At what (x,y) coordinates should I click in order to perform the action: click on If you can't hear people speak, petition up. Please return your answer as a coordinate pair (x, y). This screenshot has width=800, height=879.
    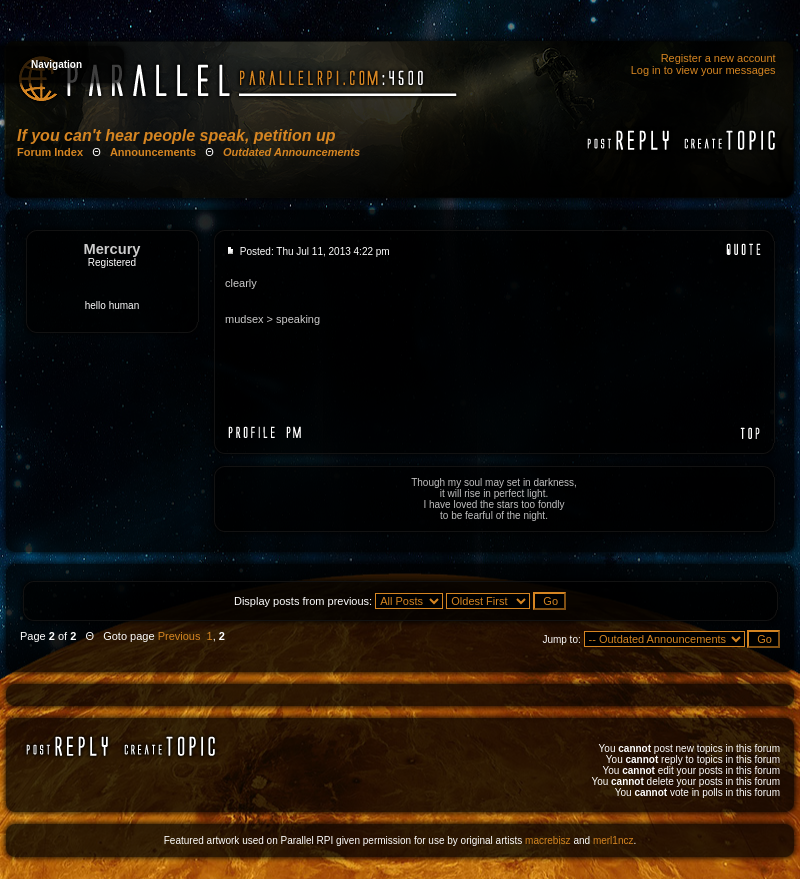
    Looking at the image, I should click on (176, 135).